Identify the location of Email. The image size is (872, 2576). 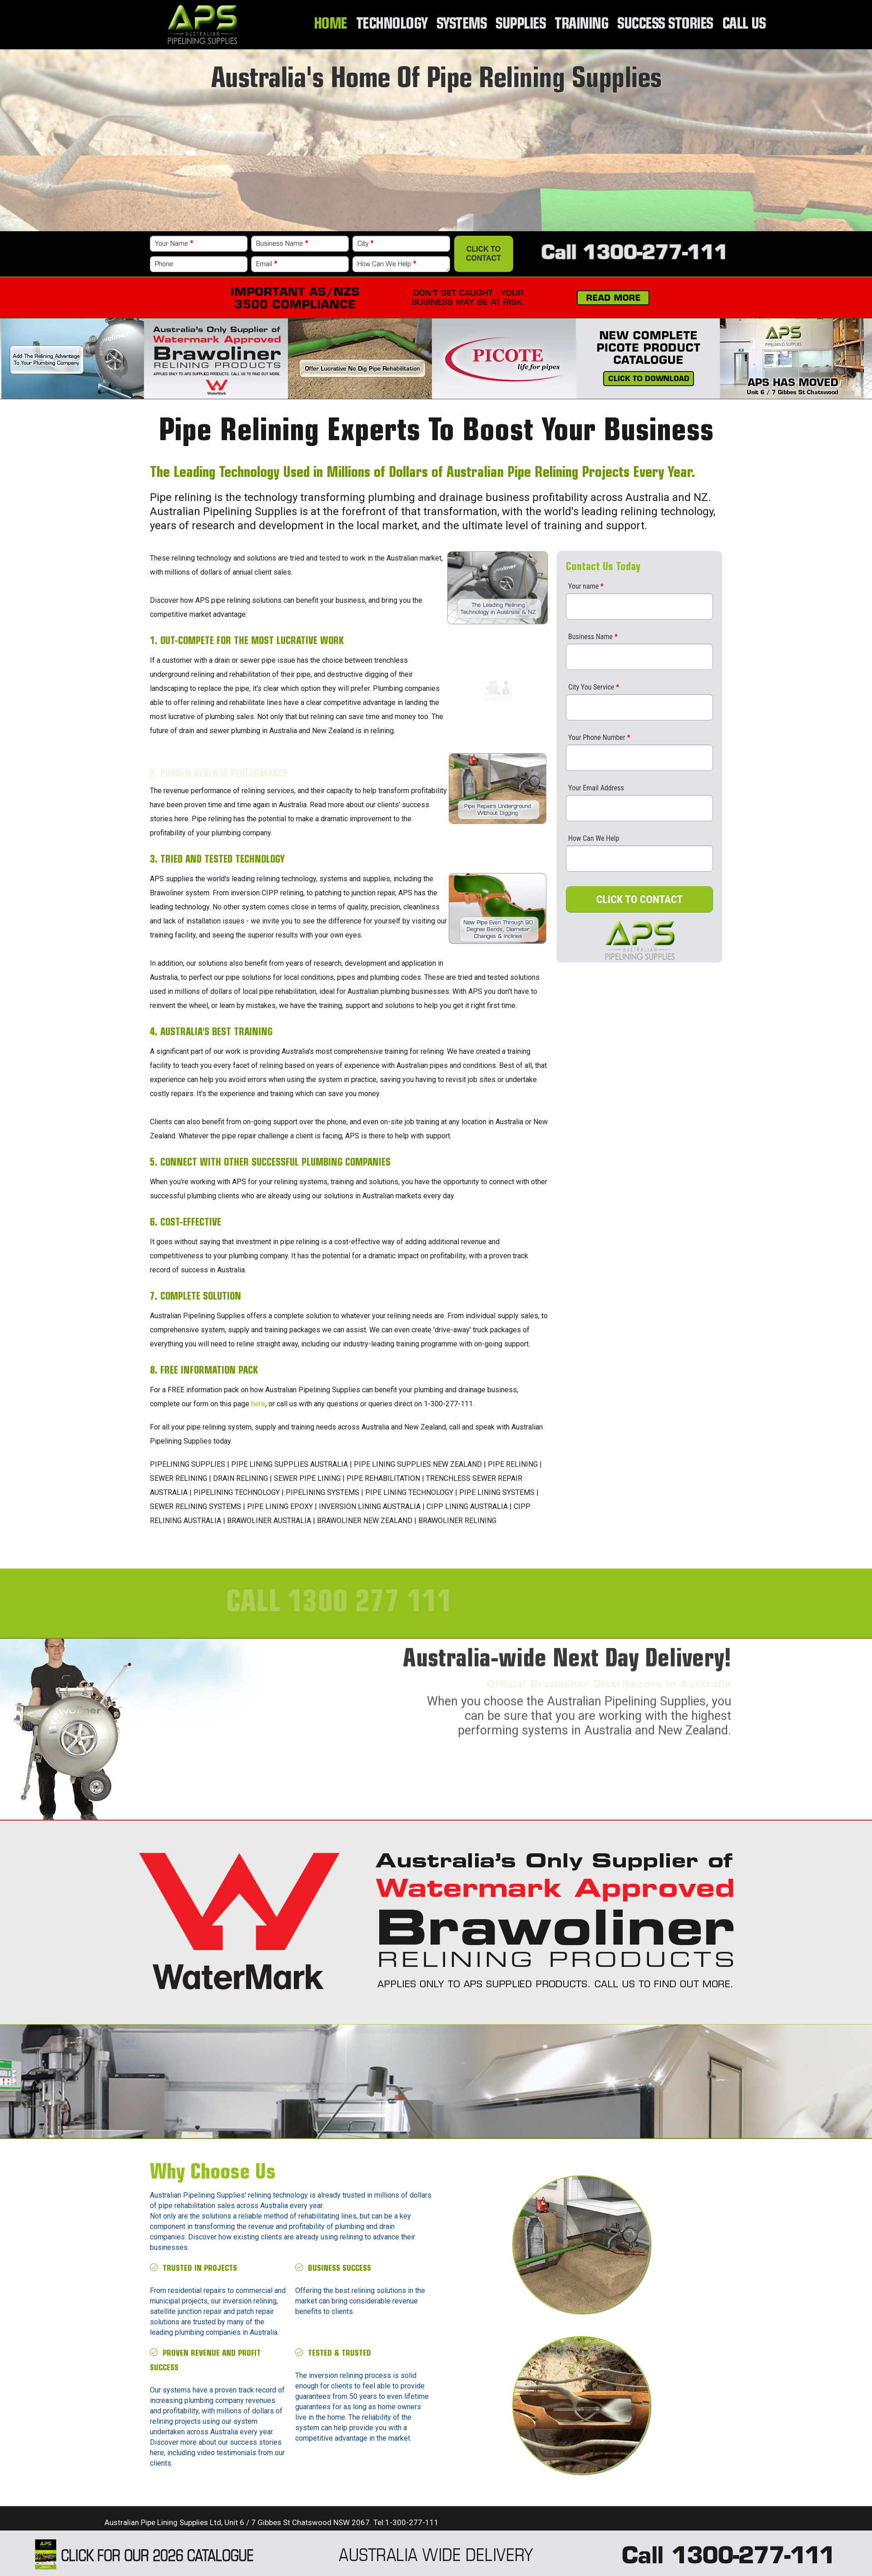
(266, 264).